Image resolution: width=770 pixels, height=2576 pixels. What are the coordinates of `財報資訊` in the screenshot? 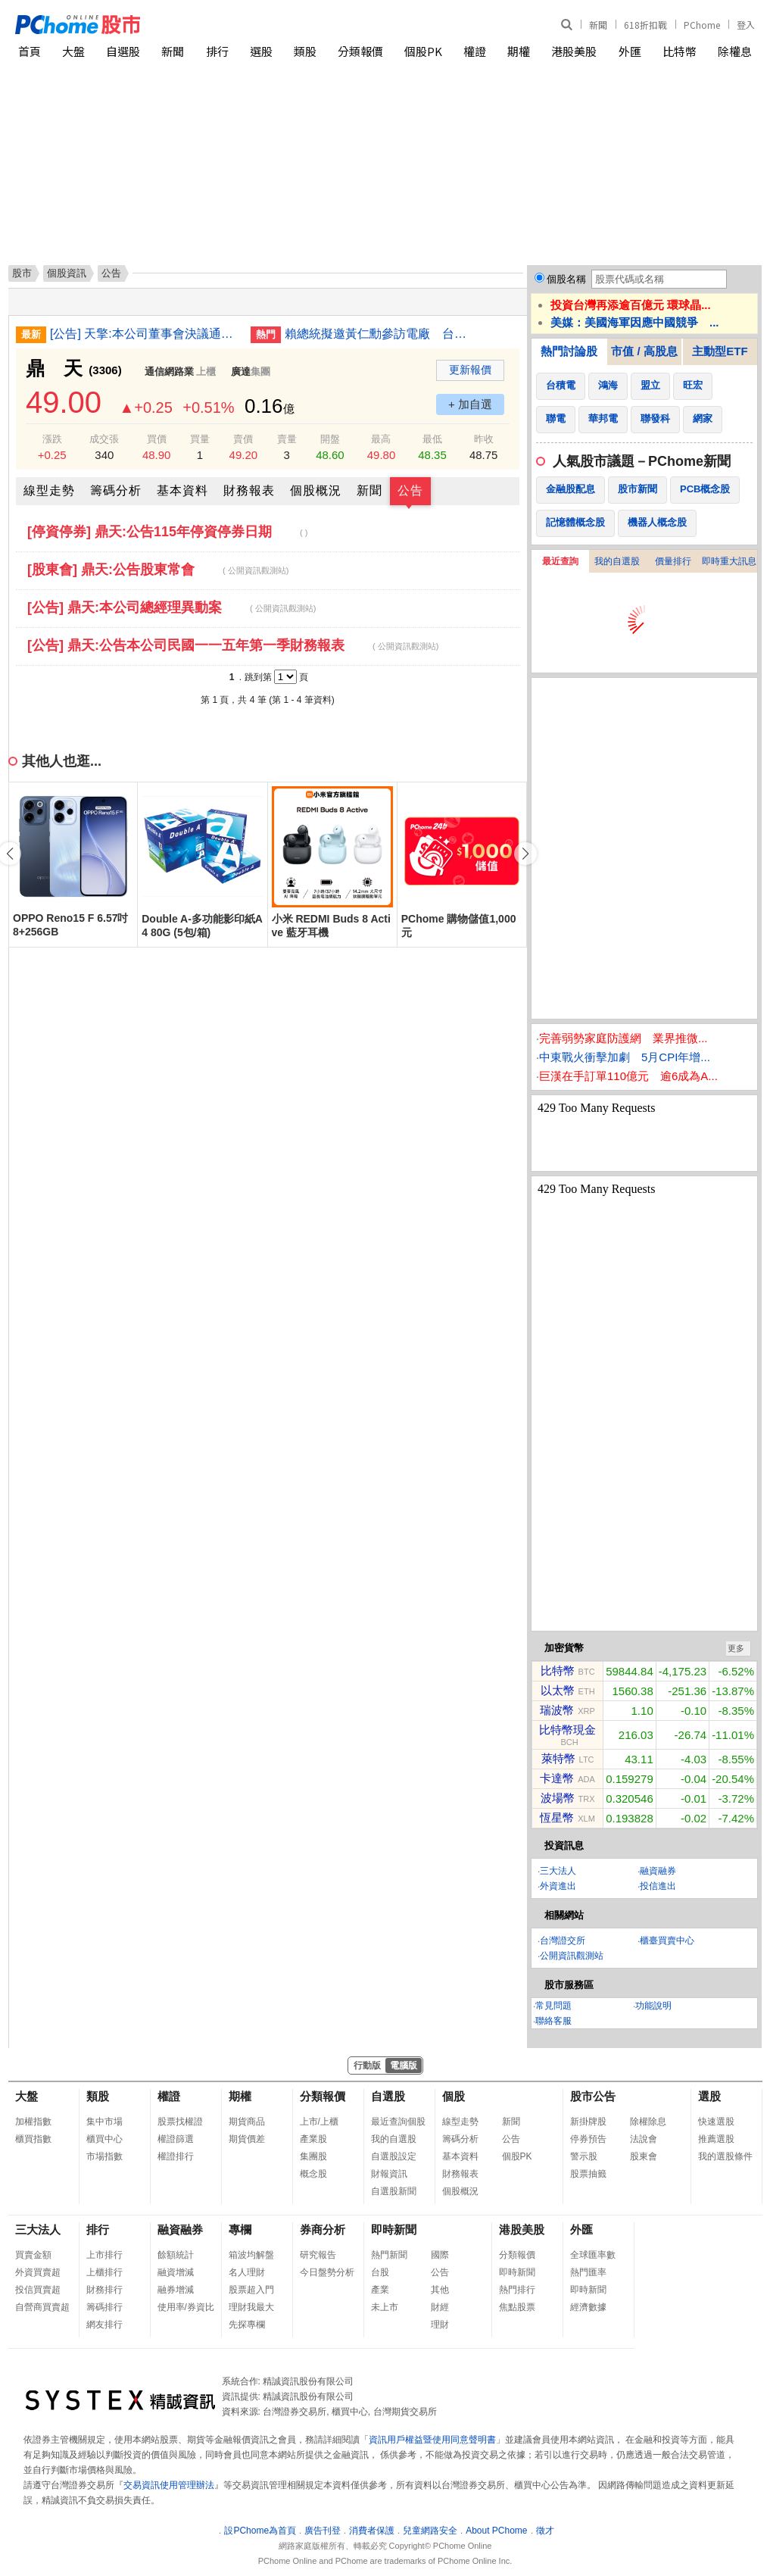 It's located at (389, 2174).